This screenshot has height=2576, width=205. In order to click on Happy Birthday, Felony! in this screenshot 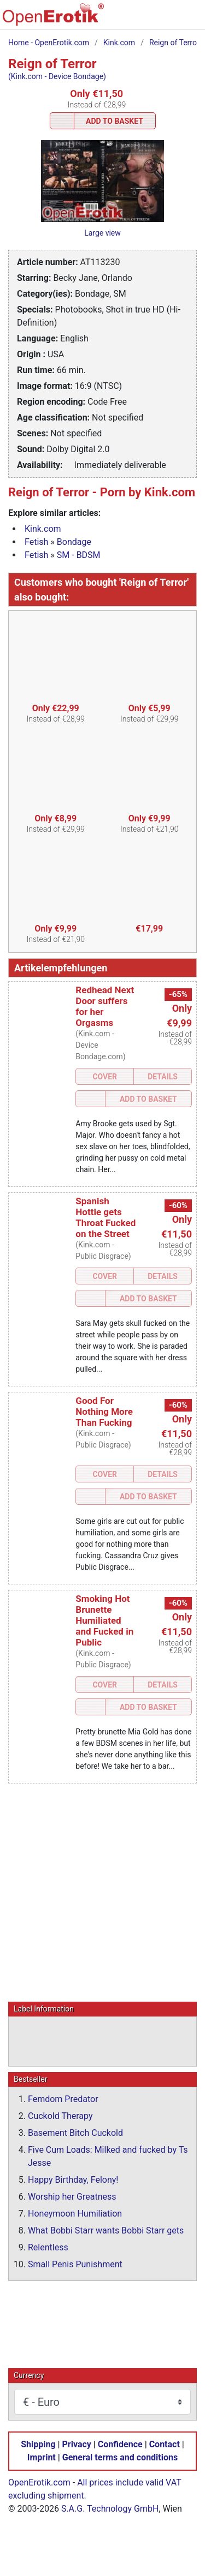, I will do `click(73, 2179)`.